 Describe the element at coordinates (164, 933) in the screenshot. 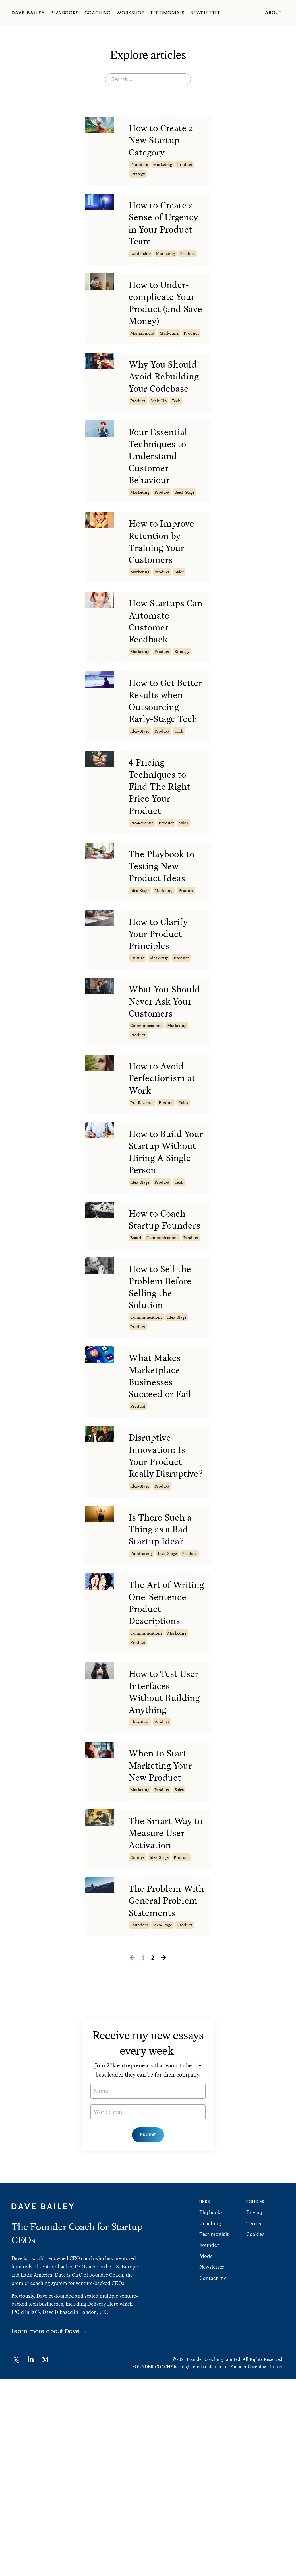

I see `The Playbook to Testing New Product Ideas` at that location.